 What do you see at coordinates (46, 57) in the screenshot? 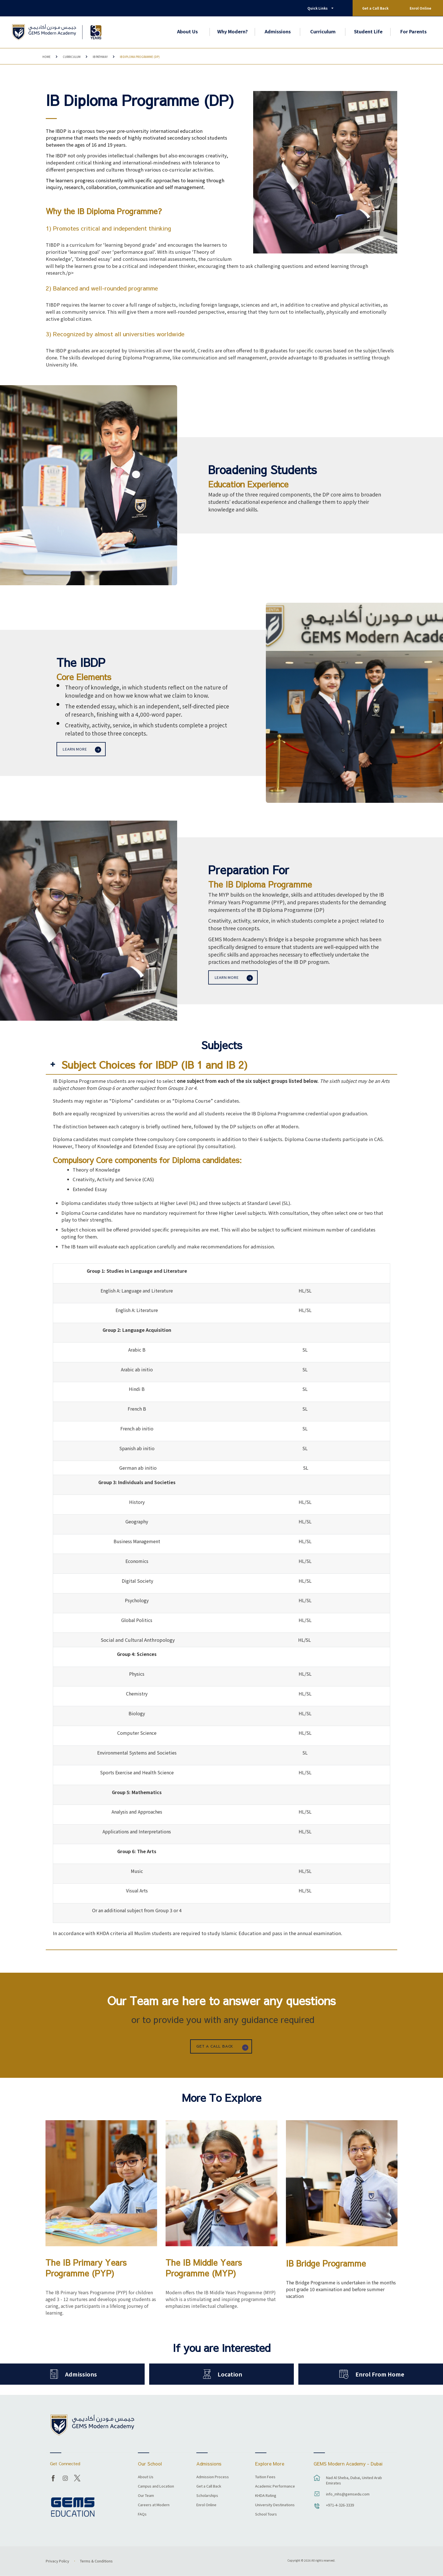
I see `Home` at bounding box center [46, 57].